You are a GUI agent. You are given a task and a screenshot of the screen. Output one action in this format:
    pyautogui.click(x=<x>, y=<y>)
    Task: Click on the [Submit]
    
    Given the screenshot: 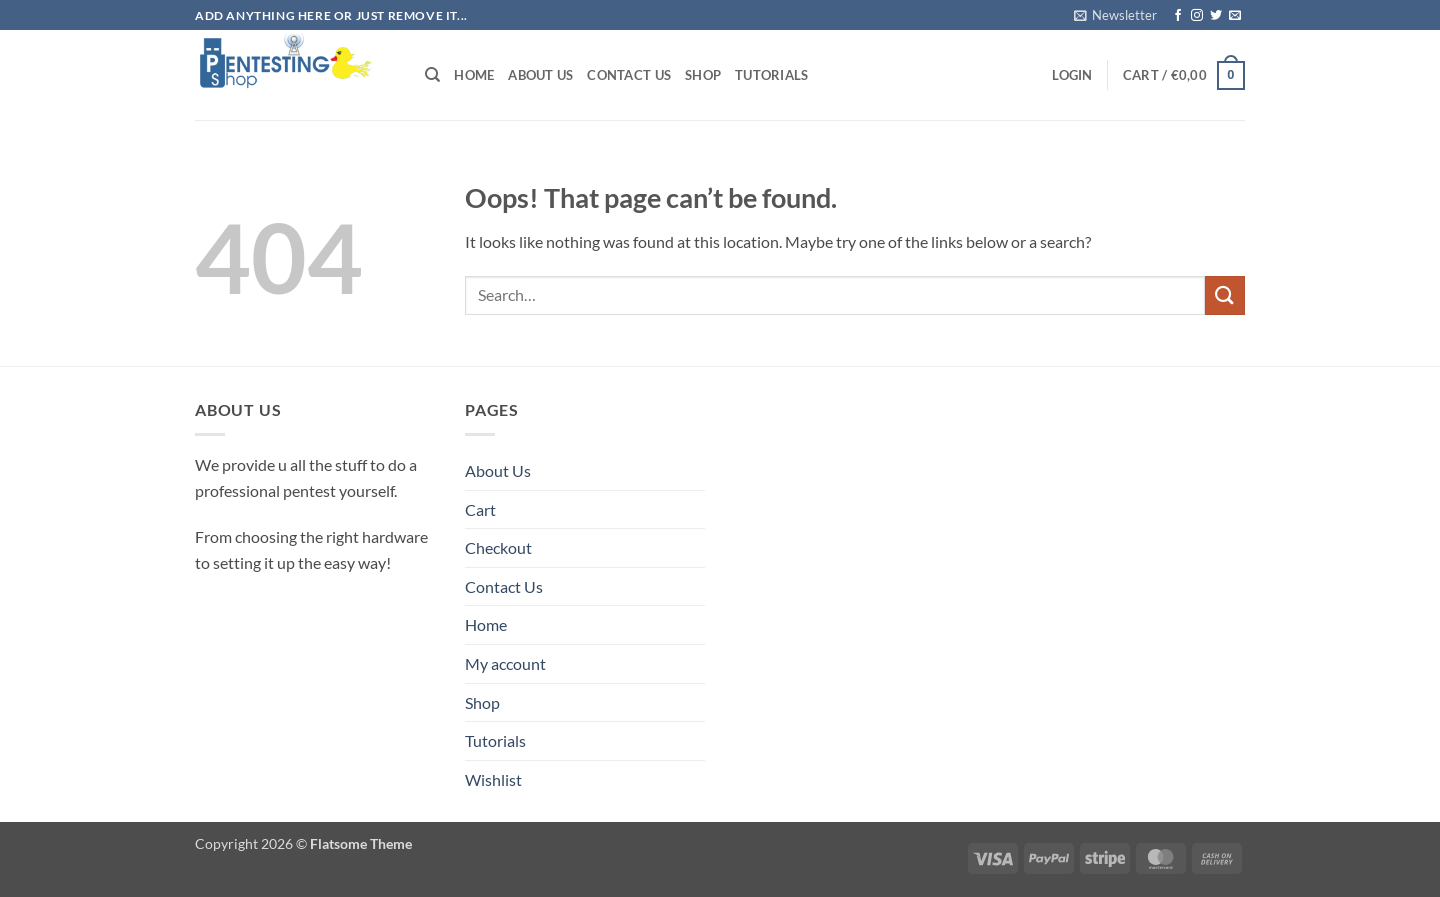 What is the action you would take?
    pyautogui.click(x=1225, y=295)
    